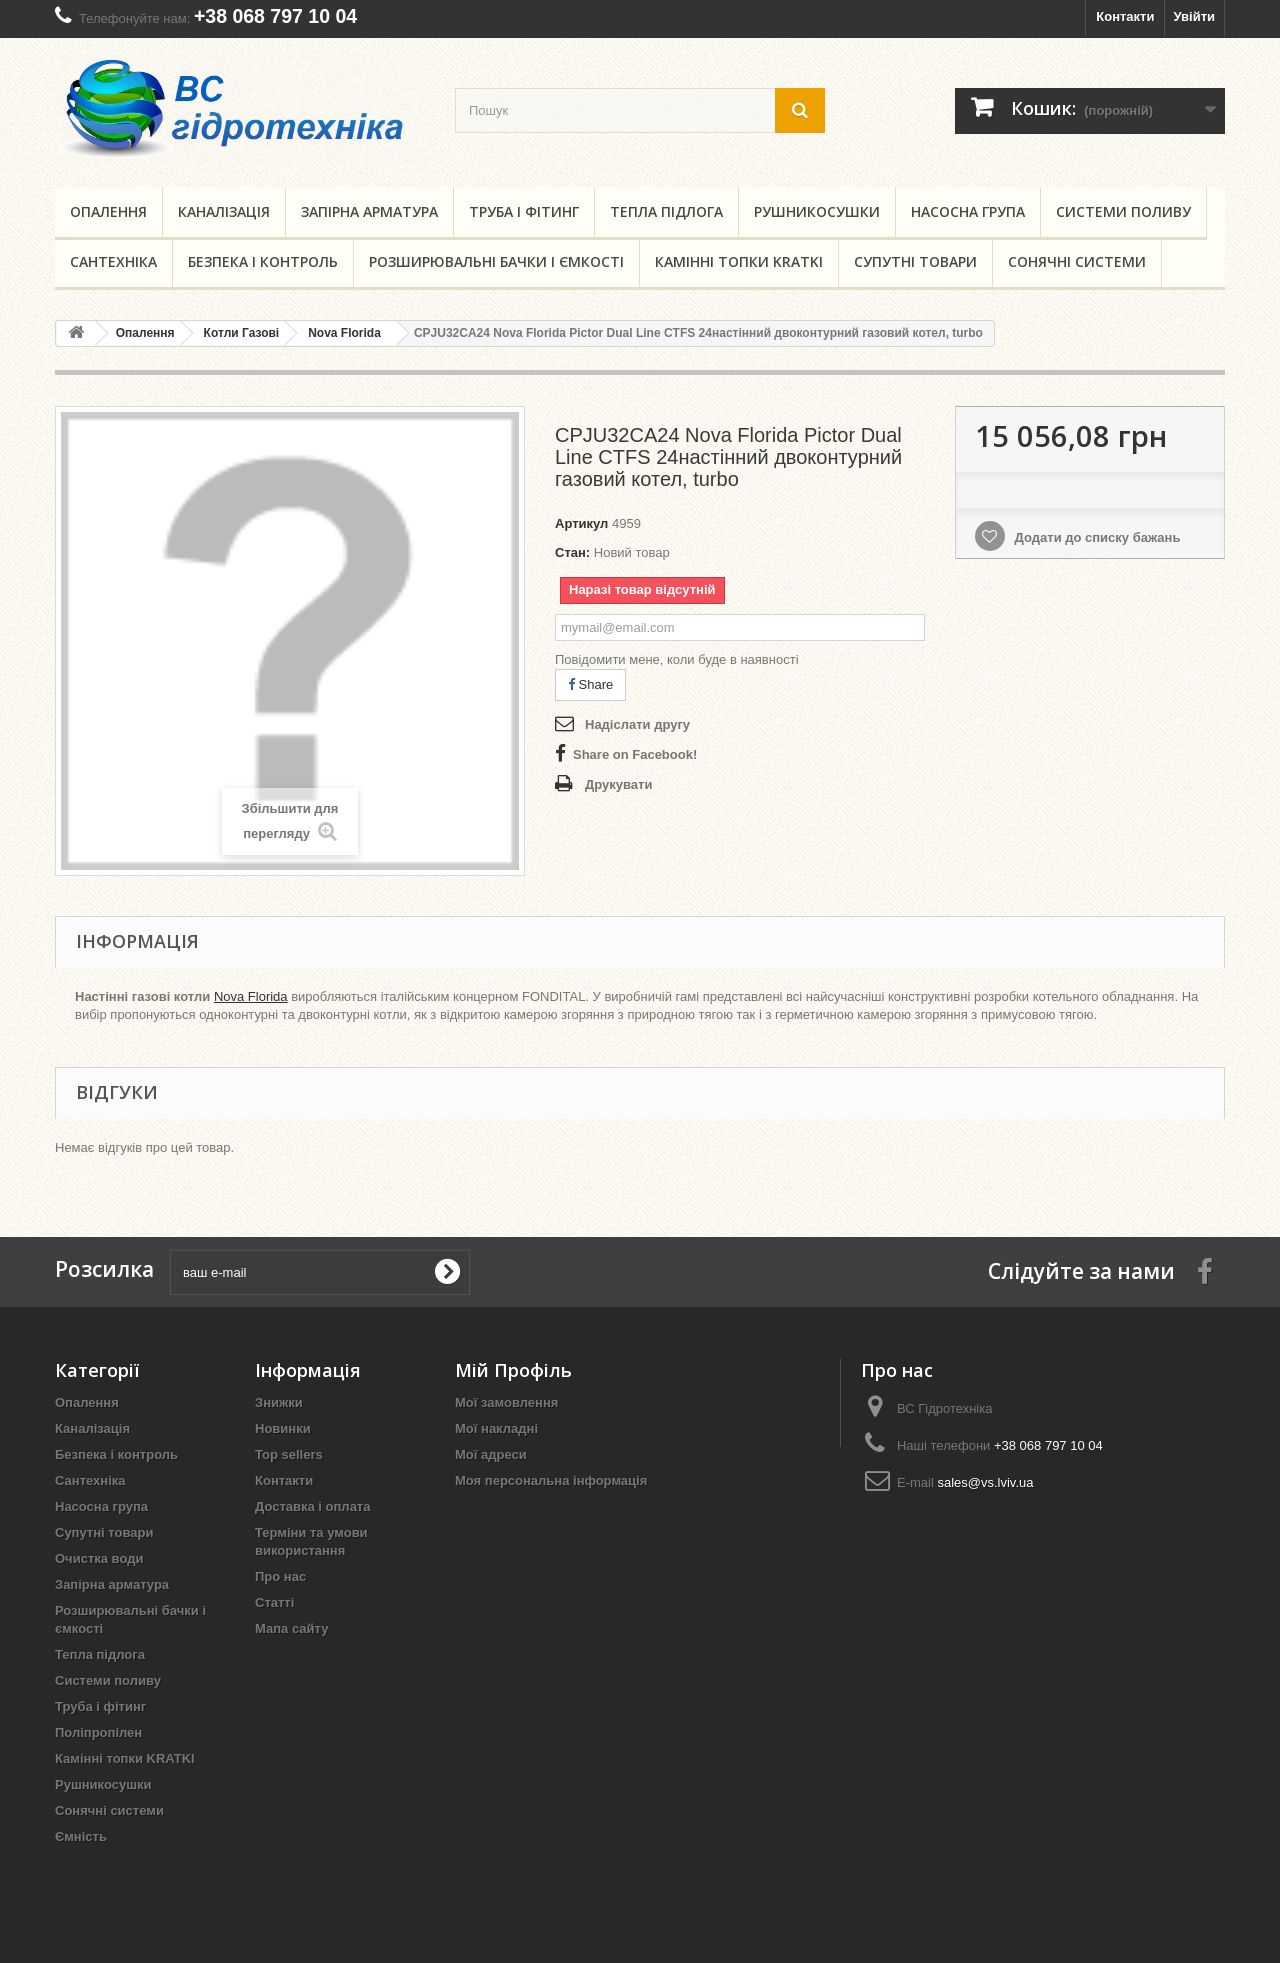  What do you see at coordinates (551, 1480) in the screenshot?
I see `Моя персональна інформація` at bounding box center [551, 1480].